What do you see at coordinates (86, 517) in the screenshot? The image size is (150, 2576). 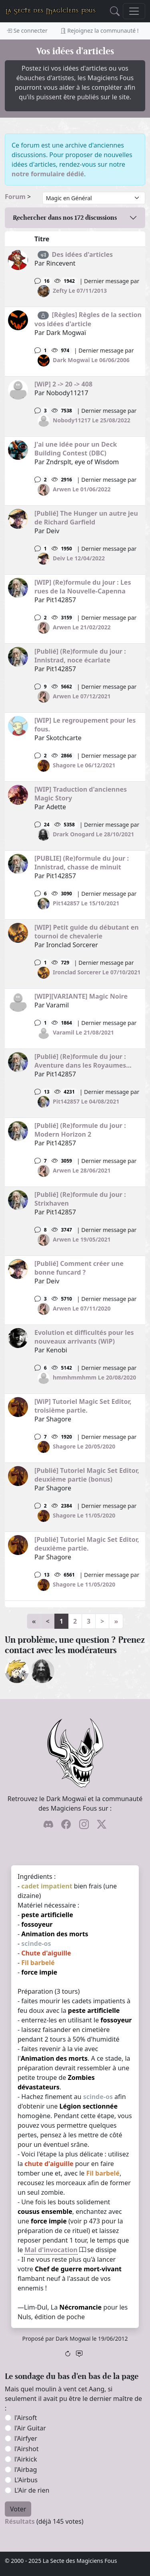 I see `[Publié] The Hunger un autre jeu de Richard Garfield` at bounding box center [86, 517].